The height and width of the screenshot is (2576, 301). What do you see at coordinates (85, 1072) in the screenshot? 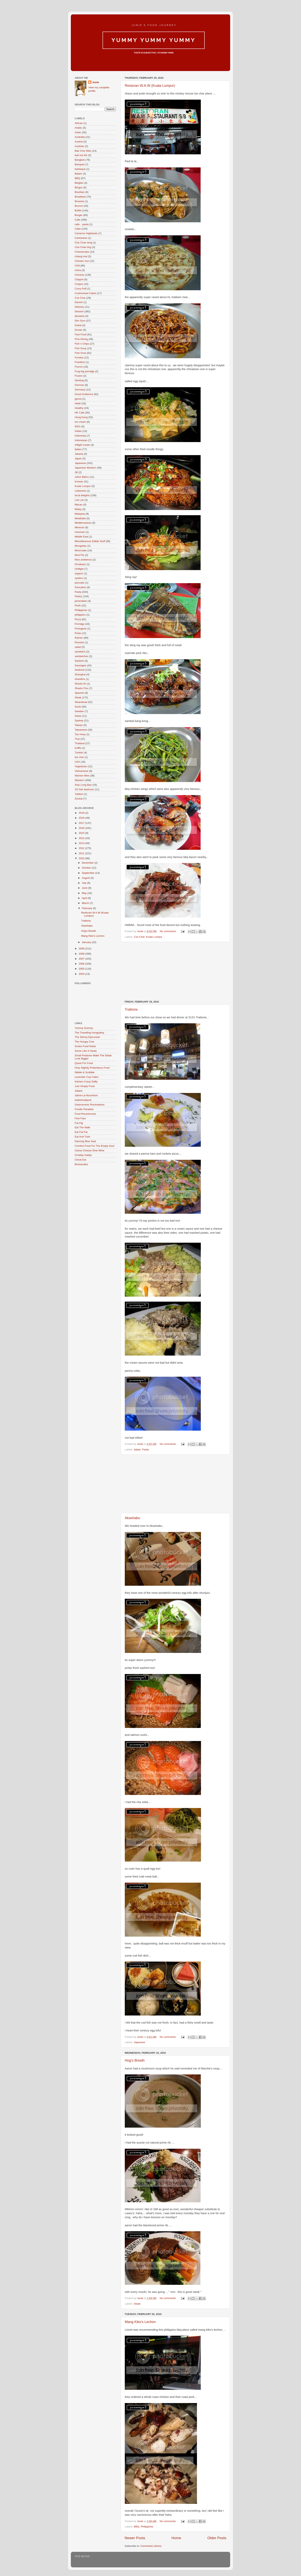
I see `Nibble & Scribble` at bounding box center [85, 1072].